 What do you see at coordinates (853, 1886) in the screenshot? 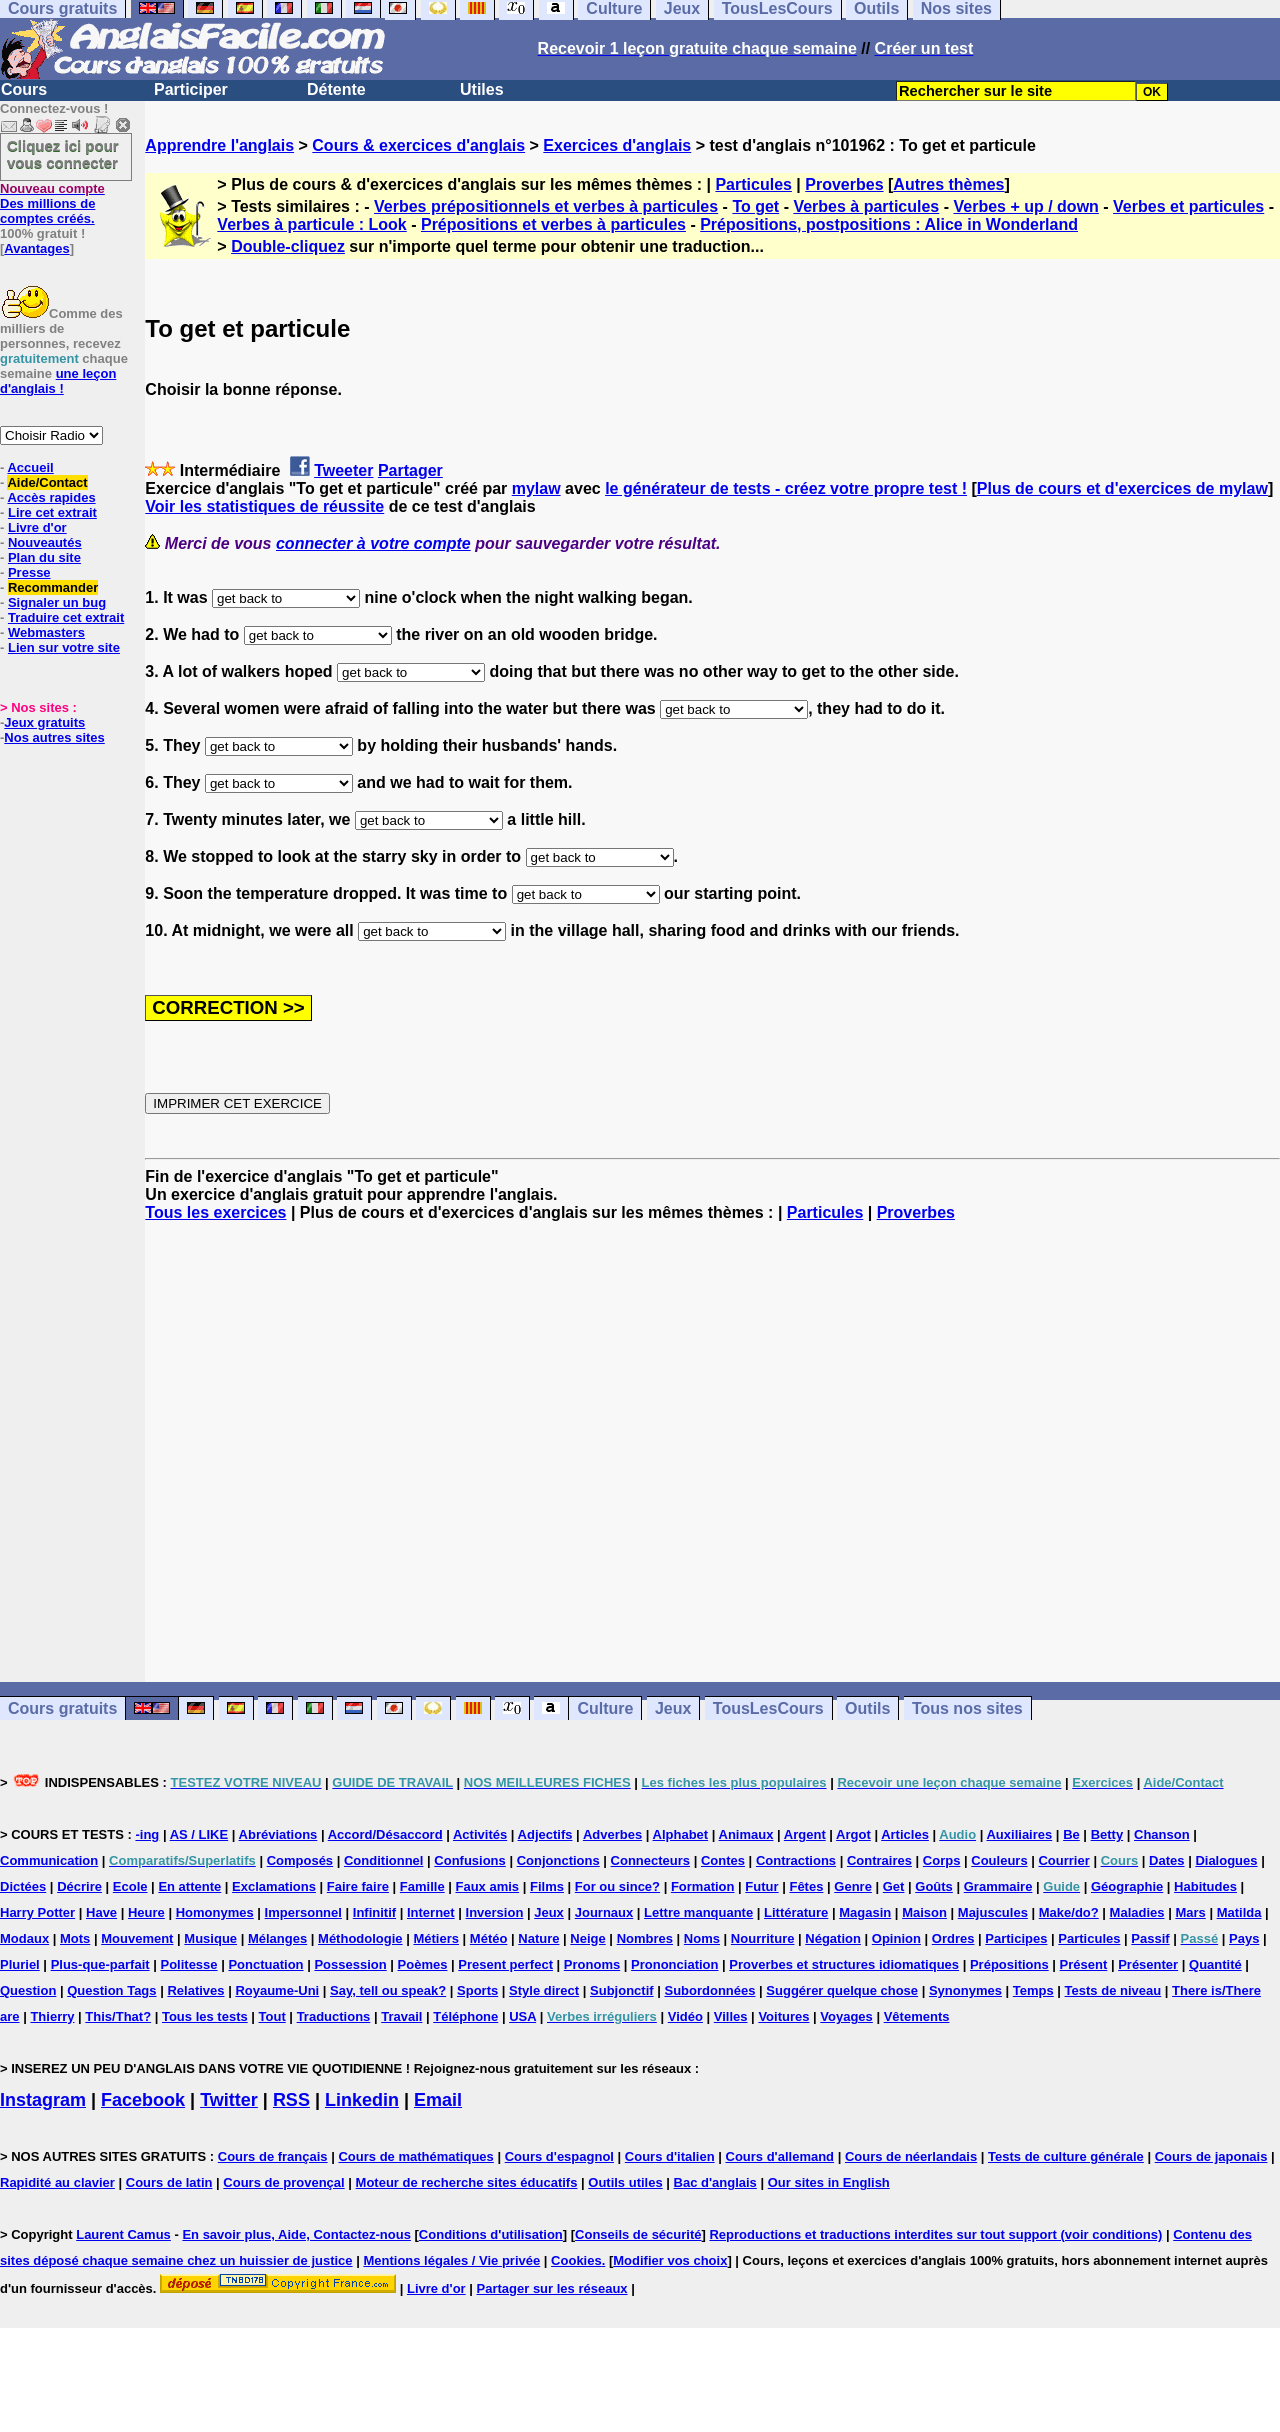
I see `Genre` at bounding box center [853, 1886].